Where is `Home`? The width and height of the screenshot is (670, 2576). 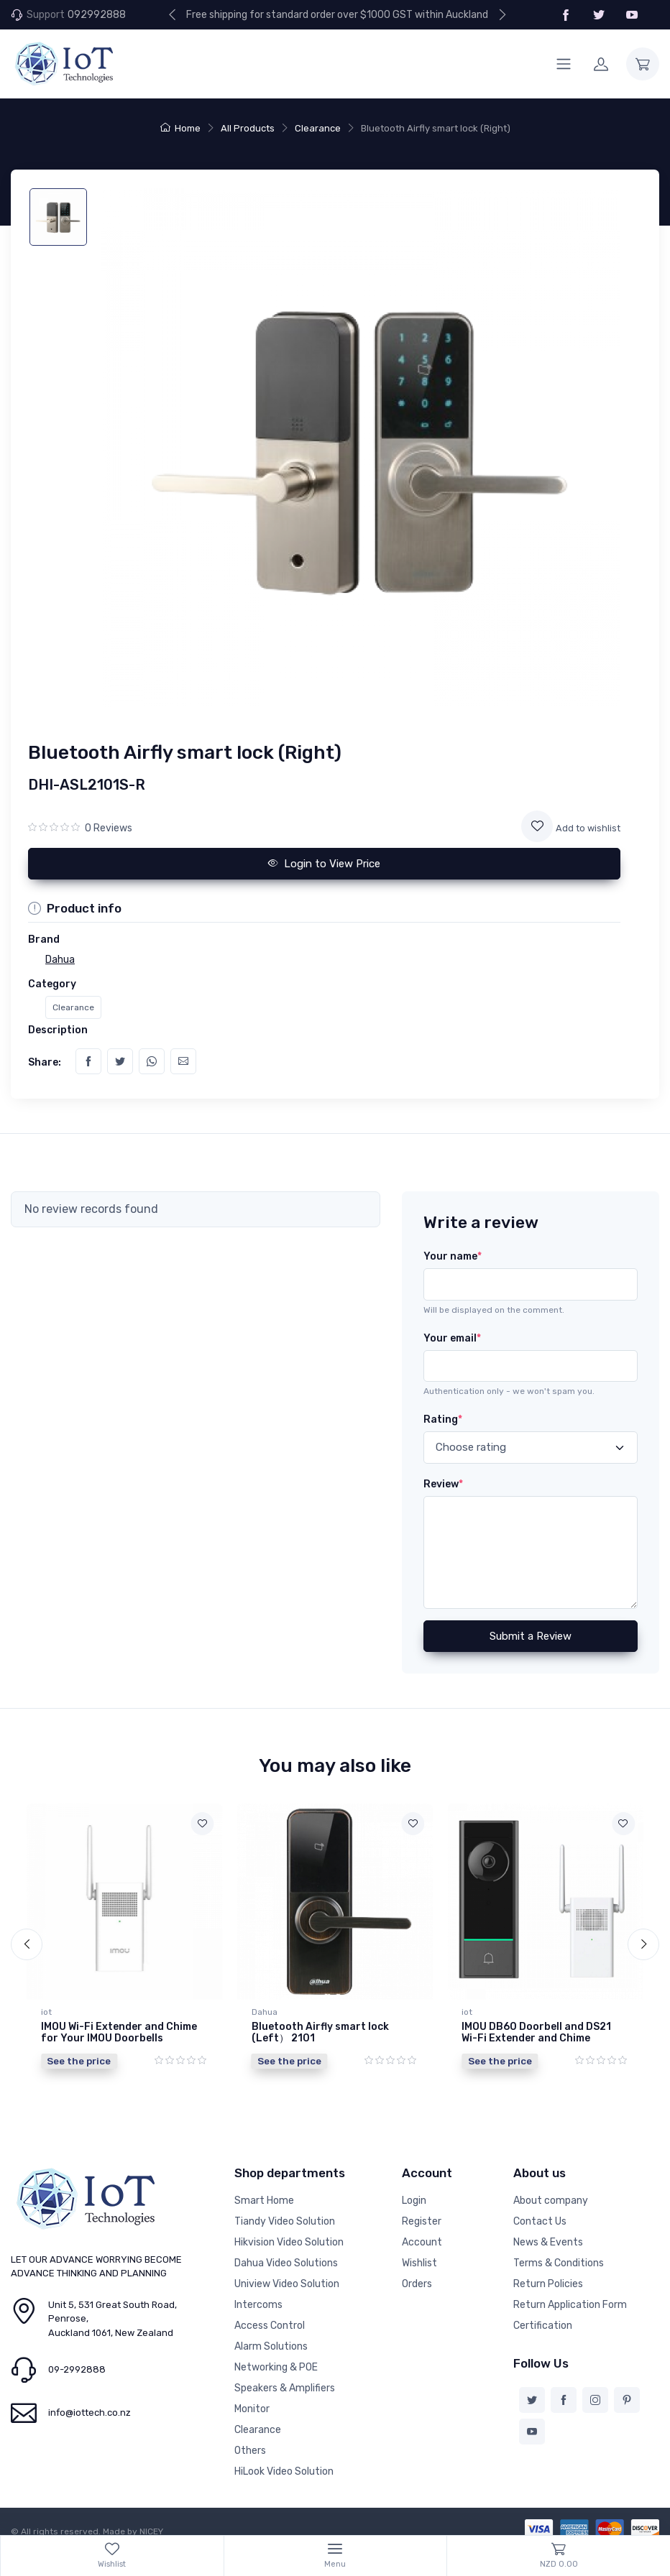
Home is located at coordinates (180, 128).